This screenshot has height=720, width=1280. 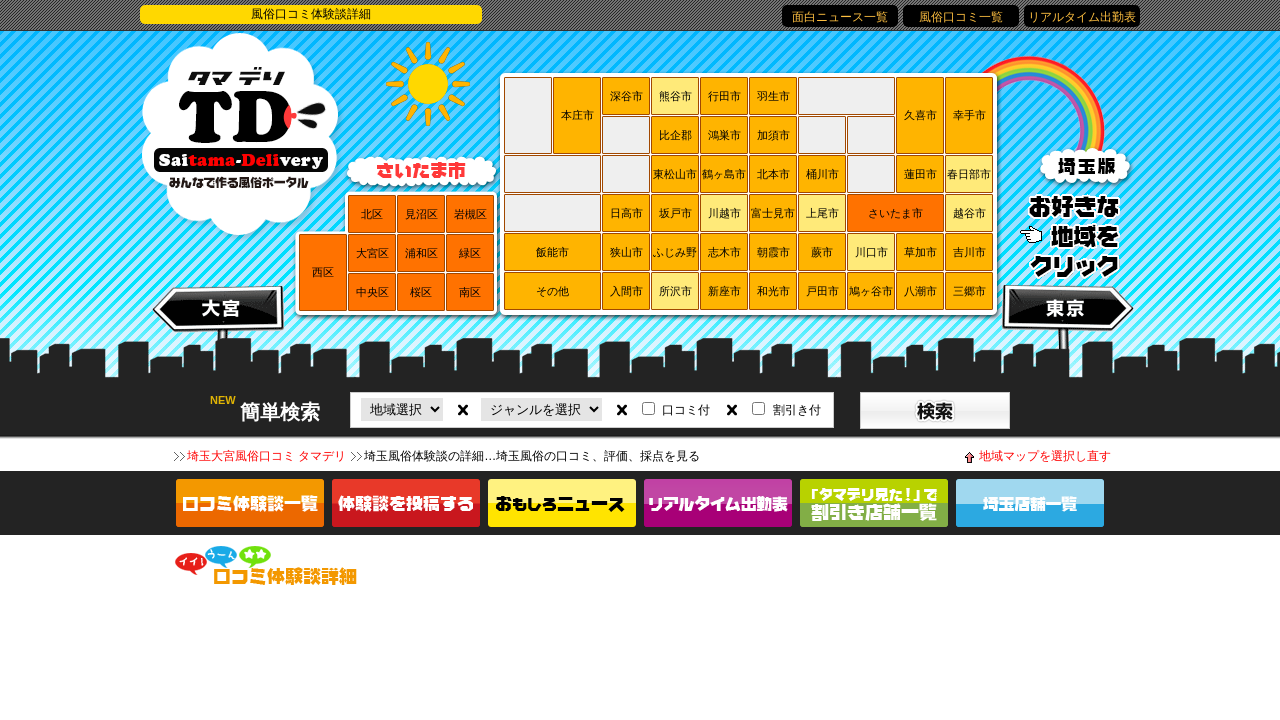 I want to click on 行田市, so click(x=724, y=96).